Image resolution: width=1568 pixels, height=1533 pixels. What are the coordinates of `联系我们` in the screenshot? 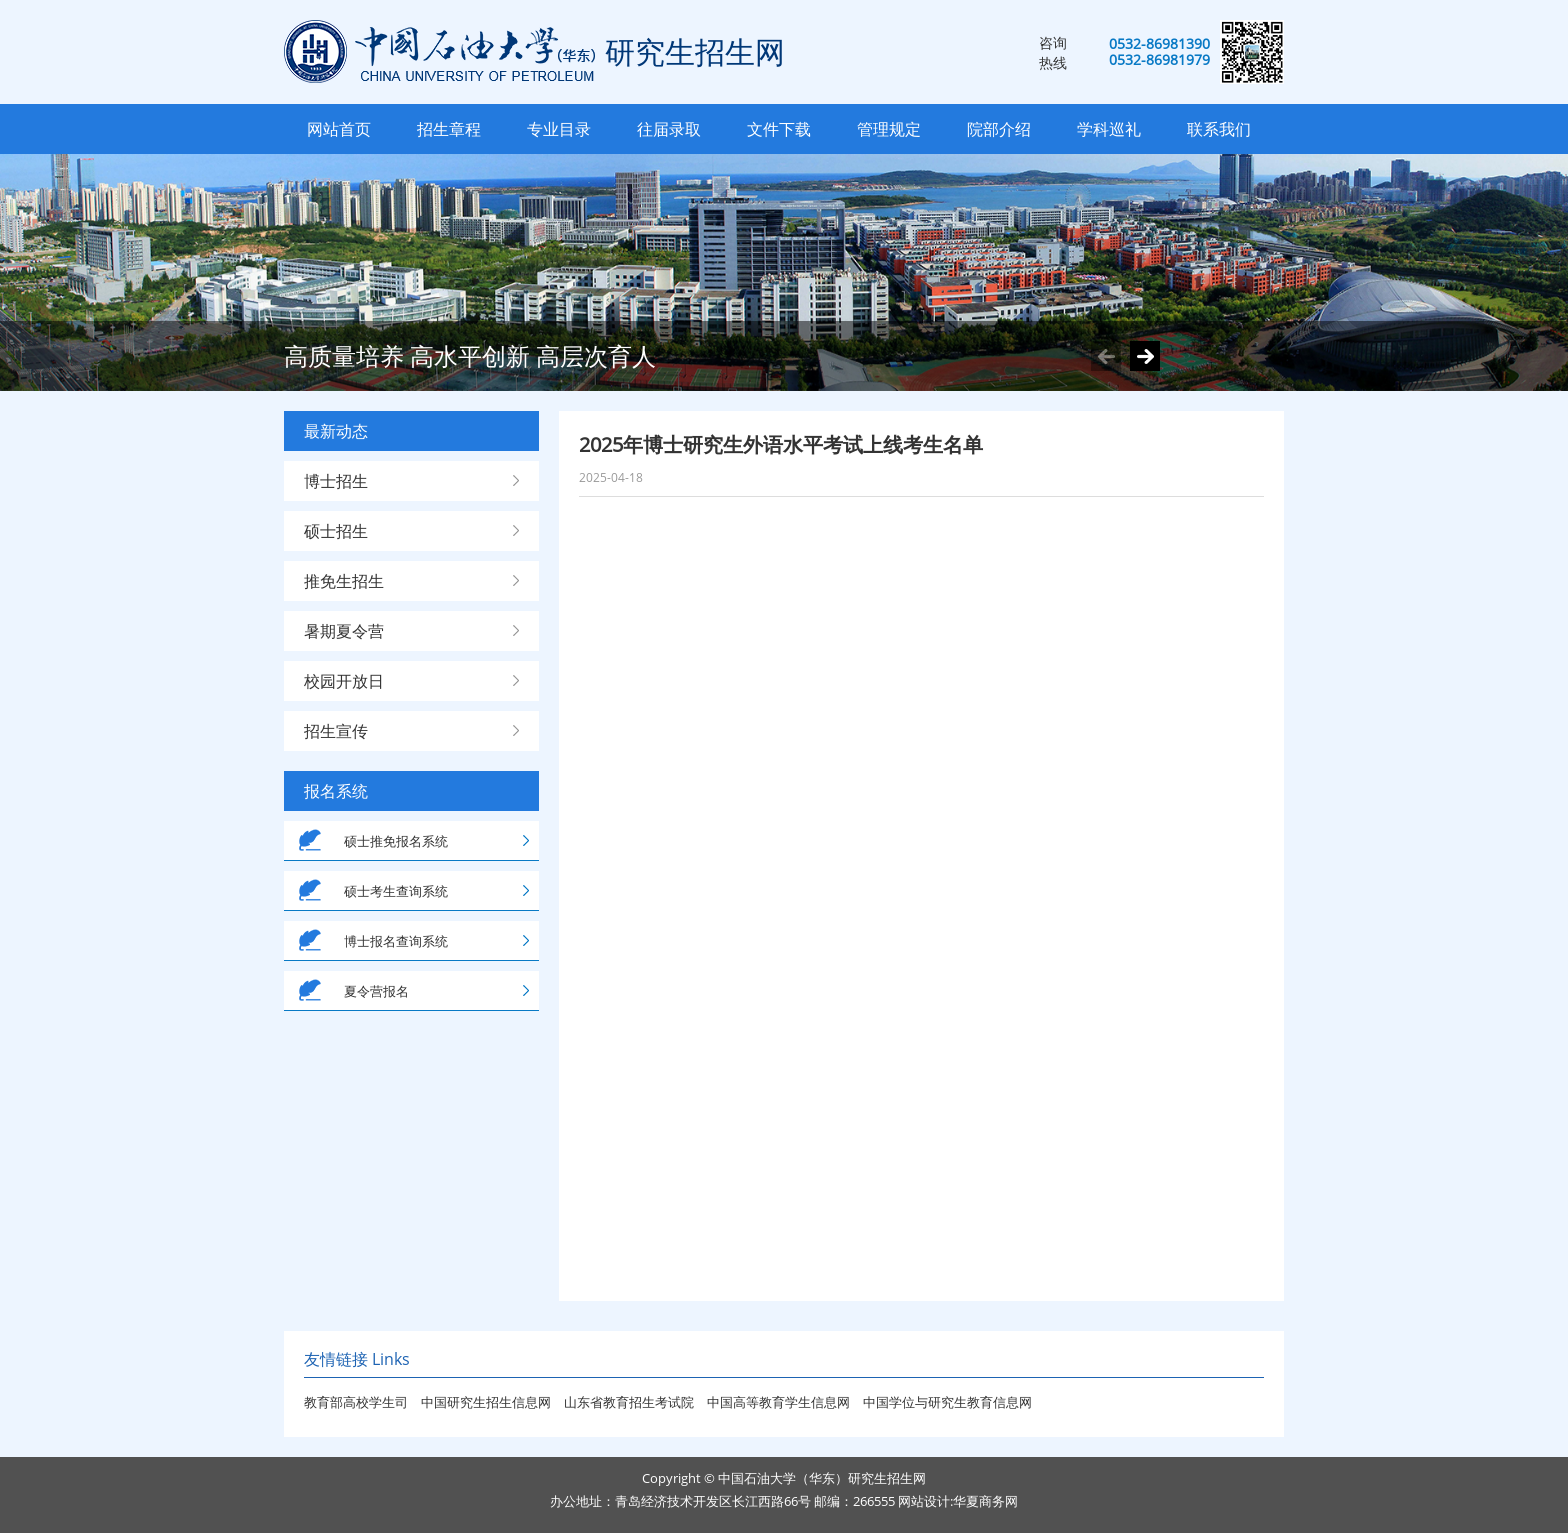 It's located at (1219, 129).